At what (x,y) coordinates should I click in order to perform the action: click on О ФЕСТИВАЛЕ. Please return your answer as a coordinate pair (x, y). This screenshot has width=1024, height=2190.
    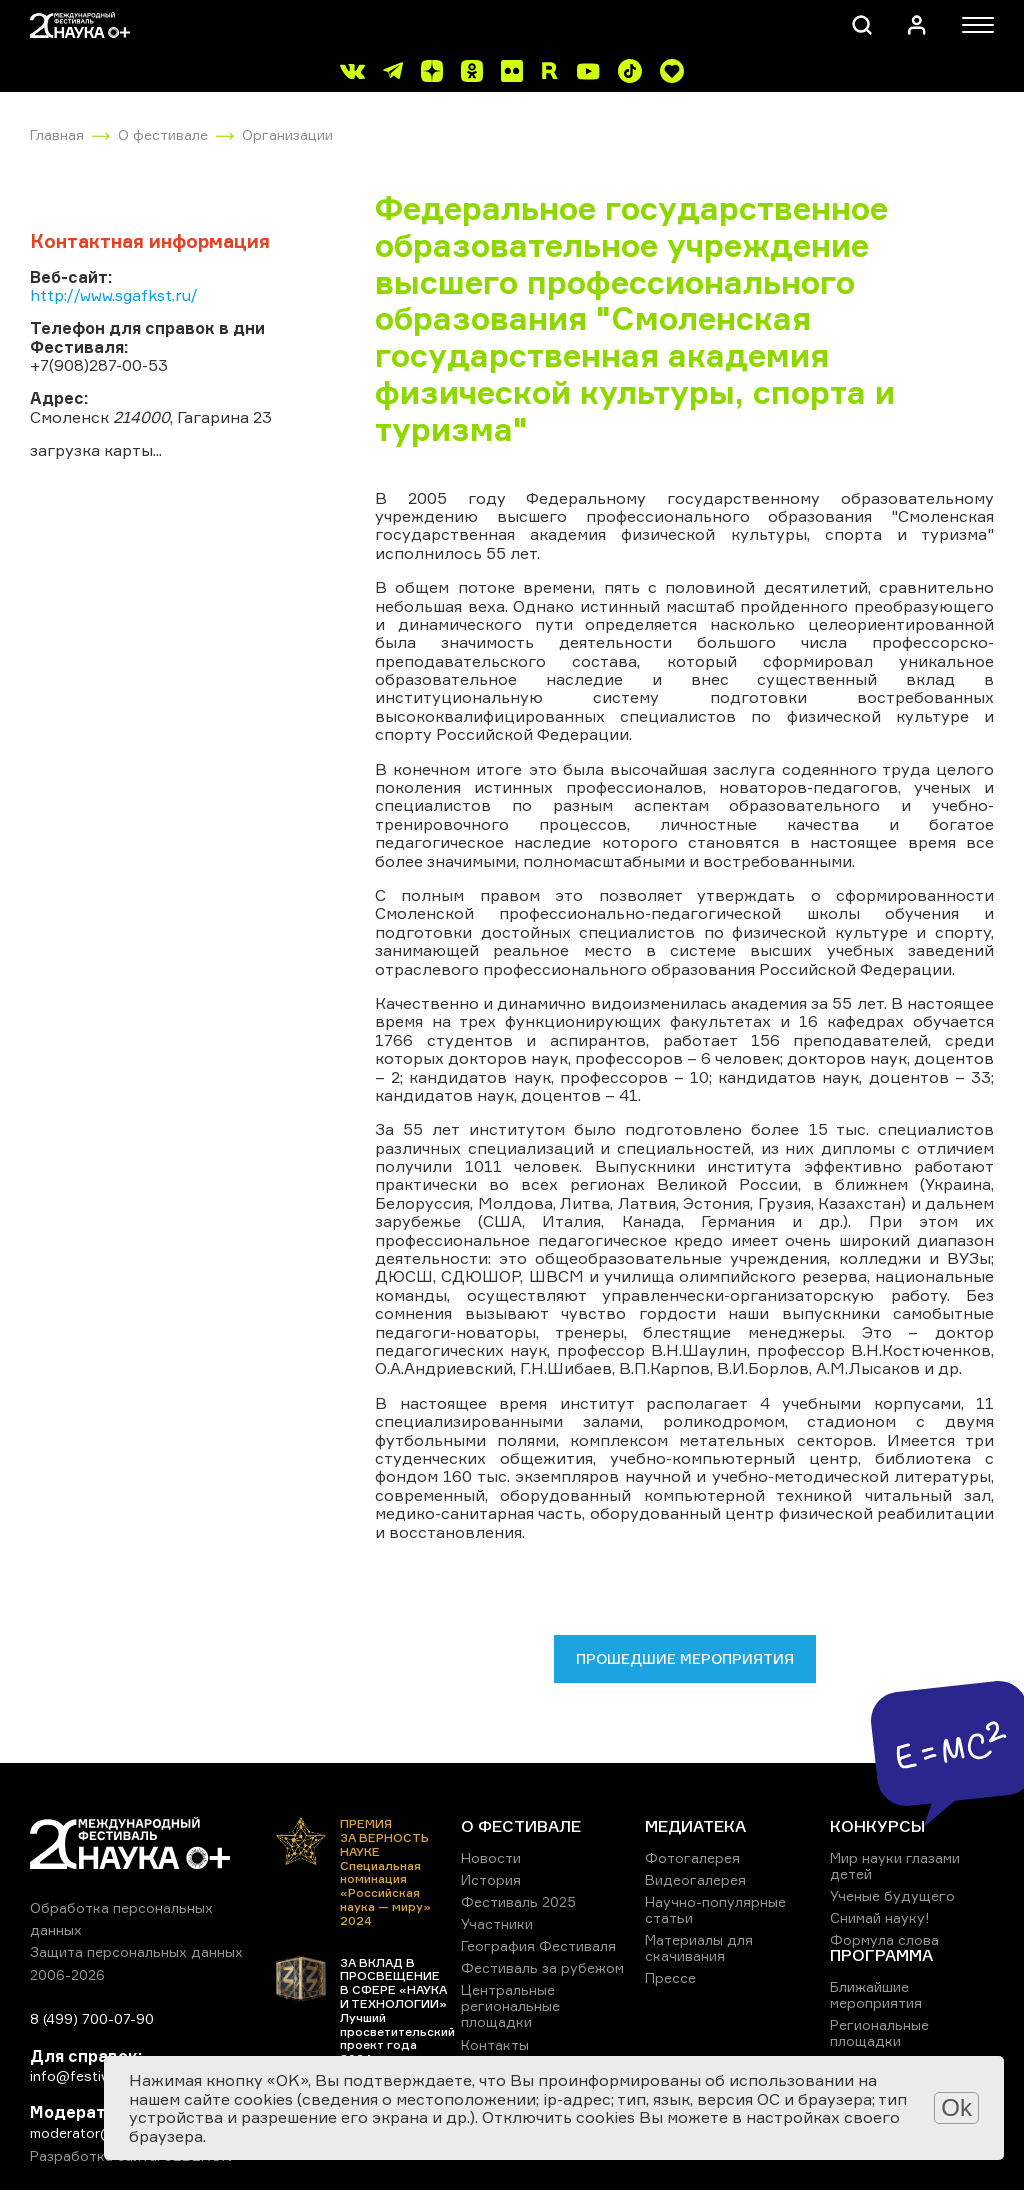
    Looking at the image, I should click on (521, 1826).